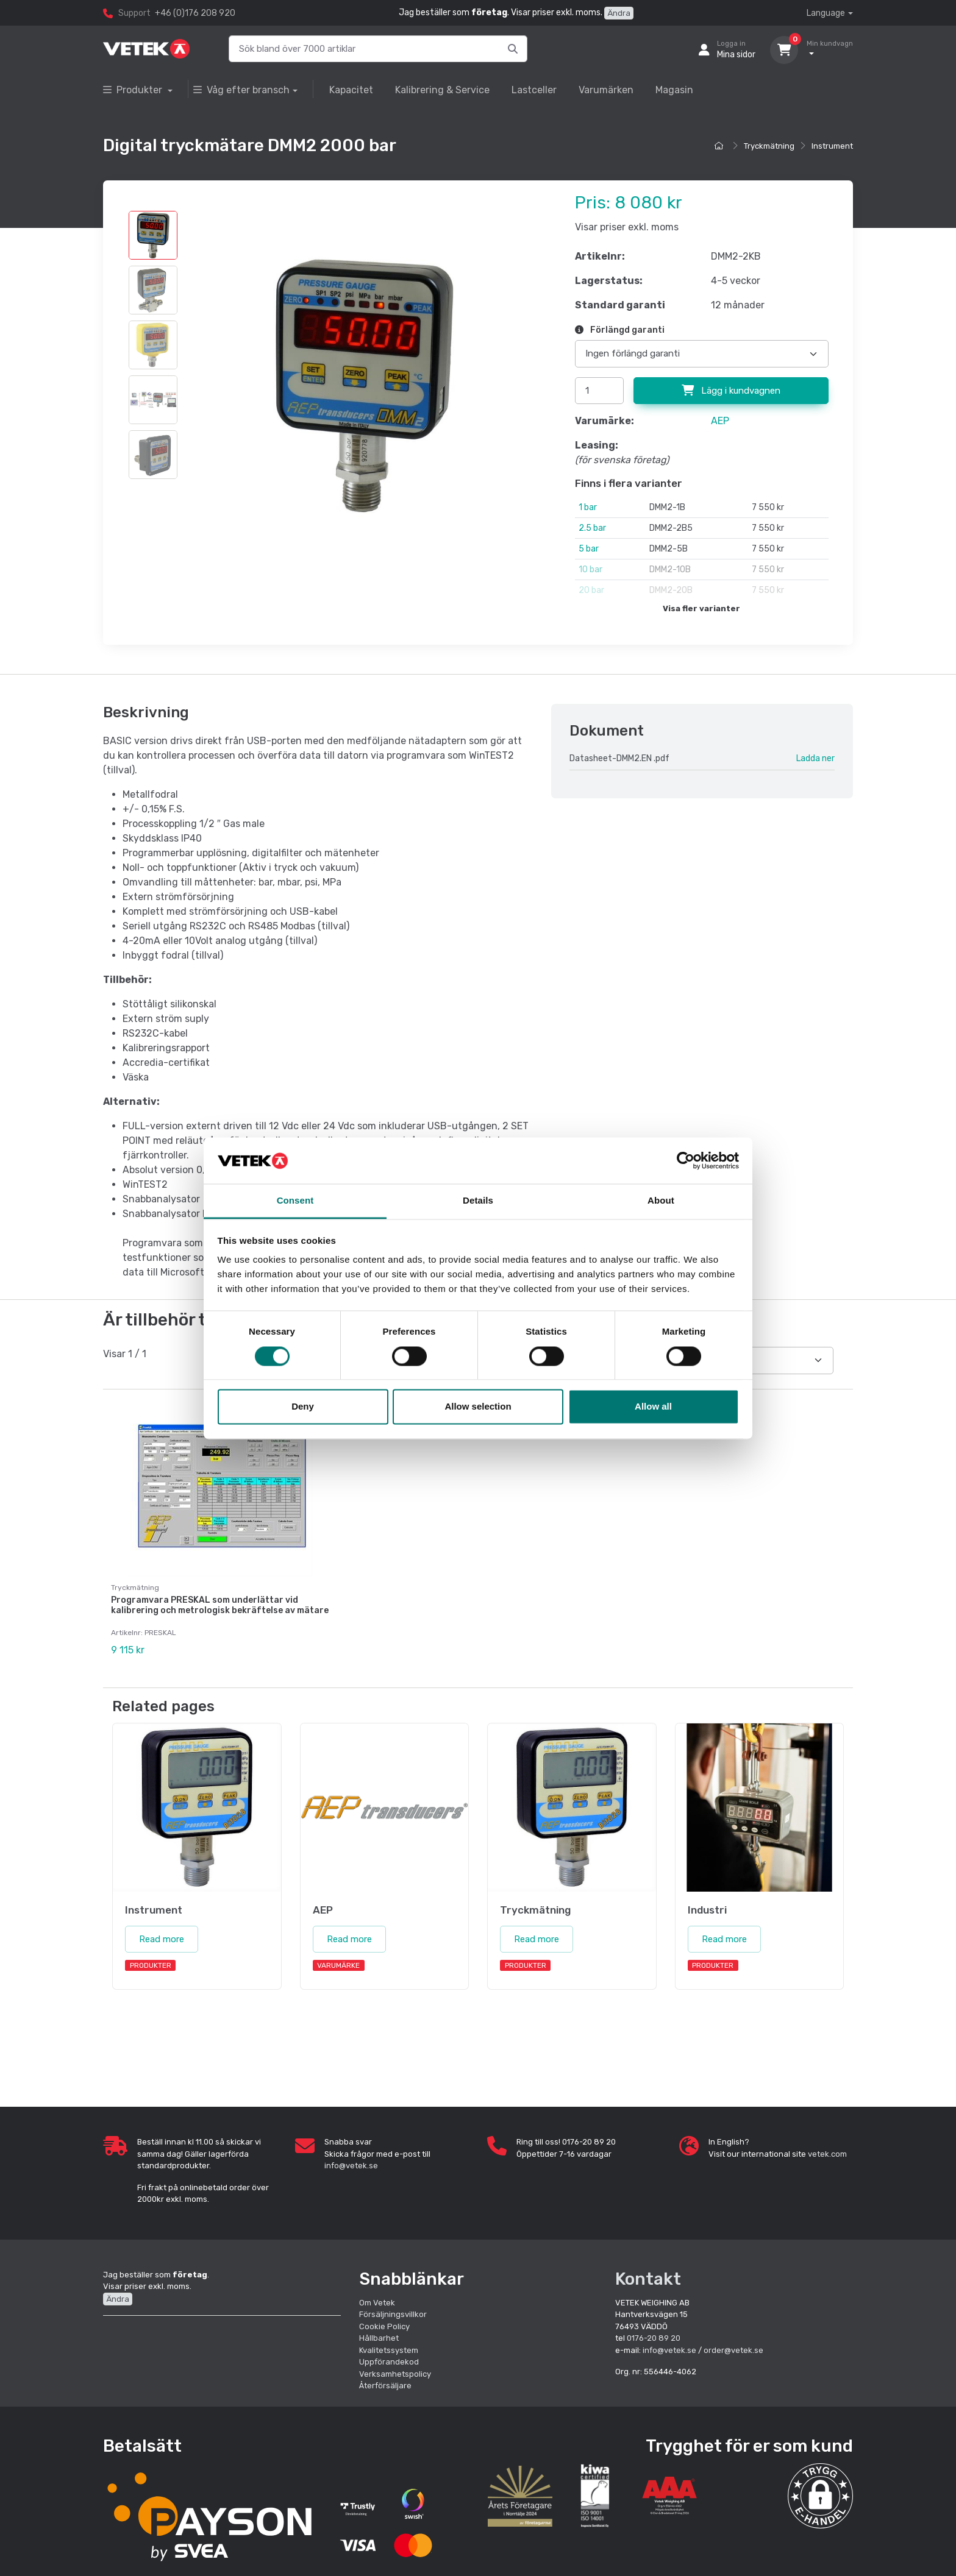 This screenshot has width=956, height=2576. I want to click on Återförsäljare, so click(385, 2385).